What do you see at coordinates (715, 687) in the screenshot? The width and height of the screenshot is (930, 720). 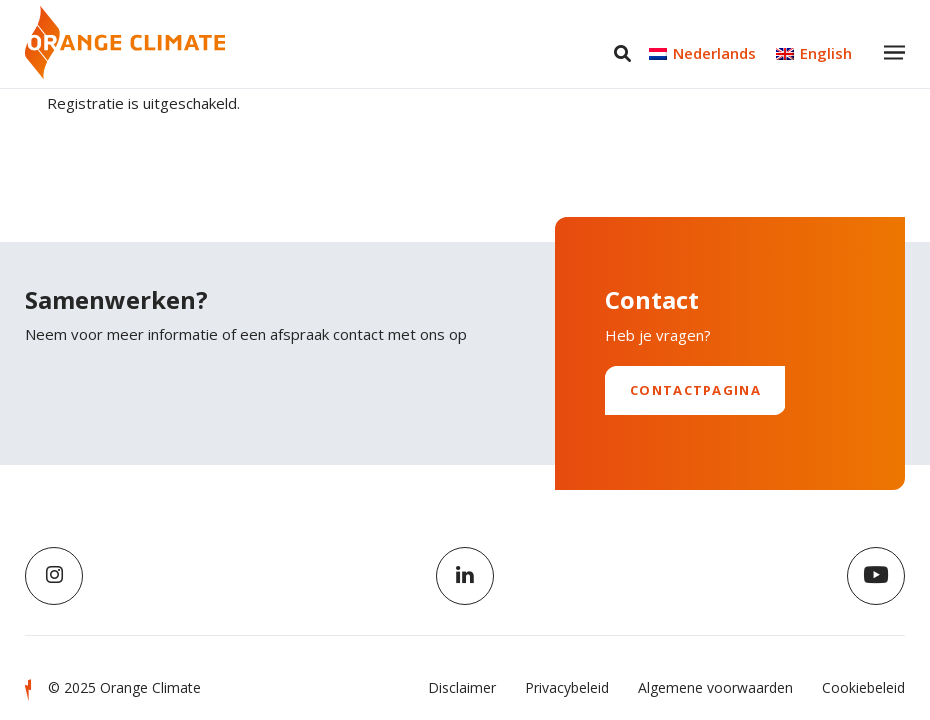 I see `Algemene voorwaarden` at bounding box center [715, 687].